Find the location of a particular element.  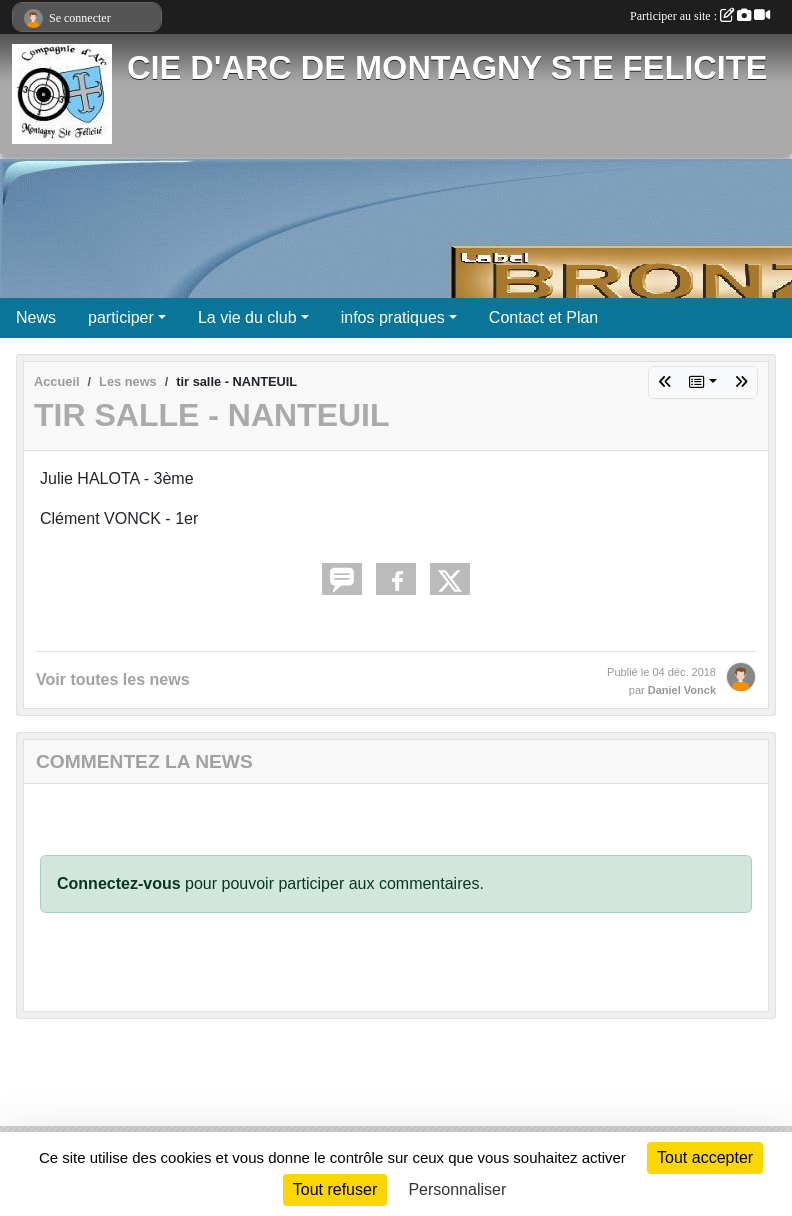

News is located at coordinates (36, 317).